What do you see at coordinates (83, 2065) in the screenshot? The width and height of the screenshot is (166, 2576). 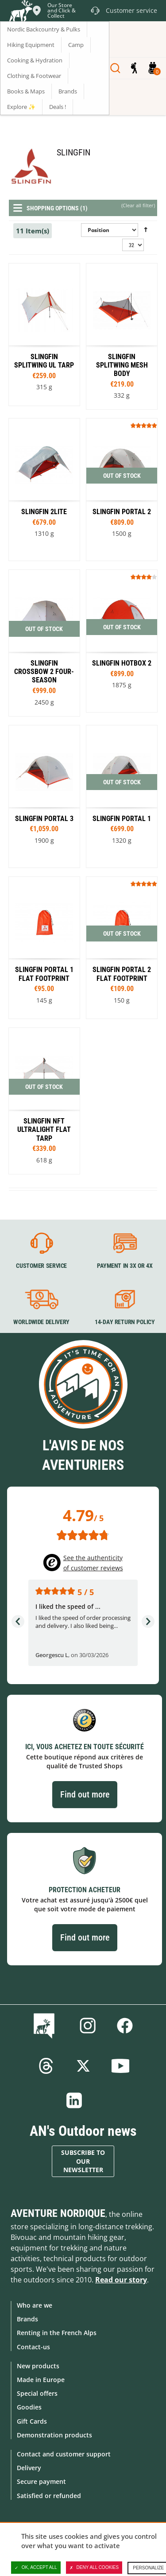 I see `Twitter` at bounding box center [83, 2065].